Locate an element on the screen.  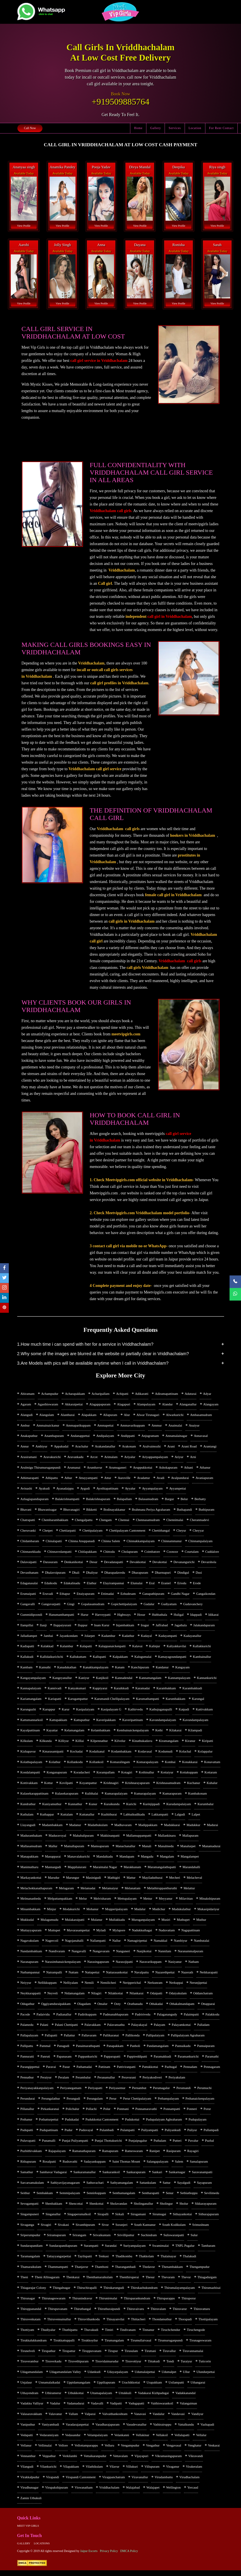
Azhagiapandiapuram is located at coordinates (34, 1499).